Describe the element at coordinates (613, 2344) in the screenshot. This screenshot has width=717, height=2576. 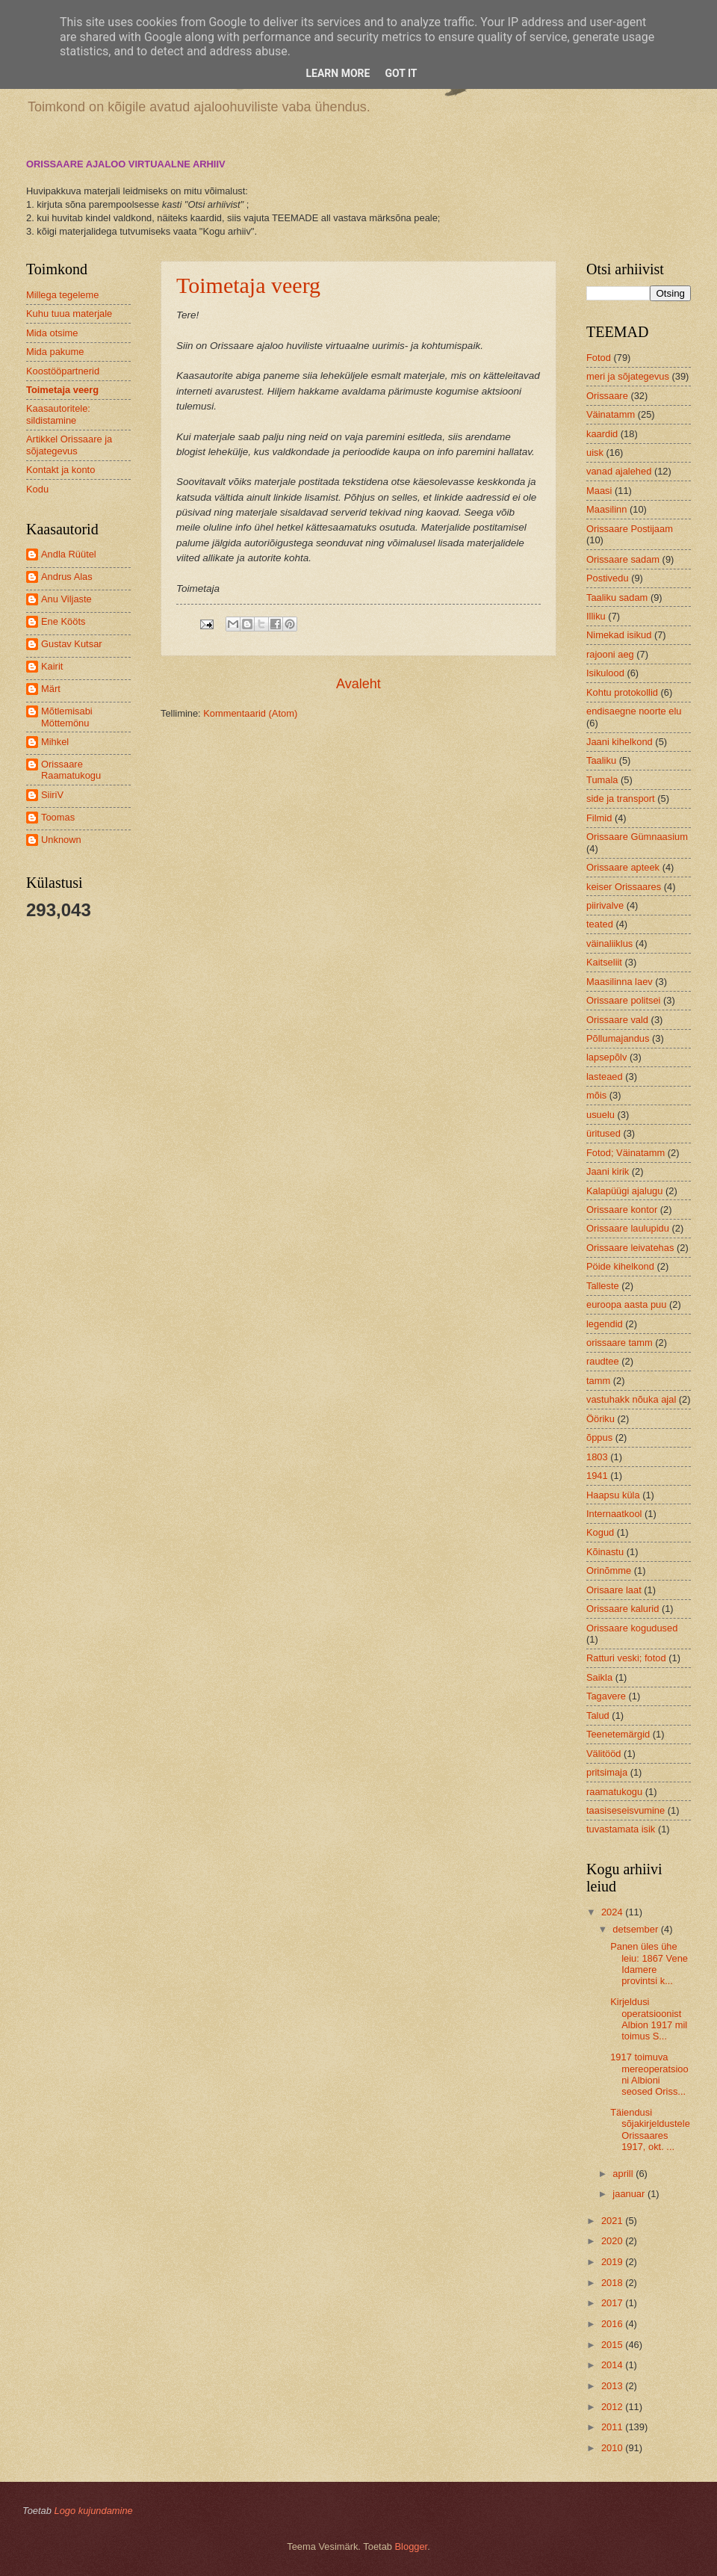
I see `2015` at that location.